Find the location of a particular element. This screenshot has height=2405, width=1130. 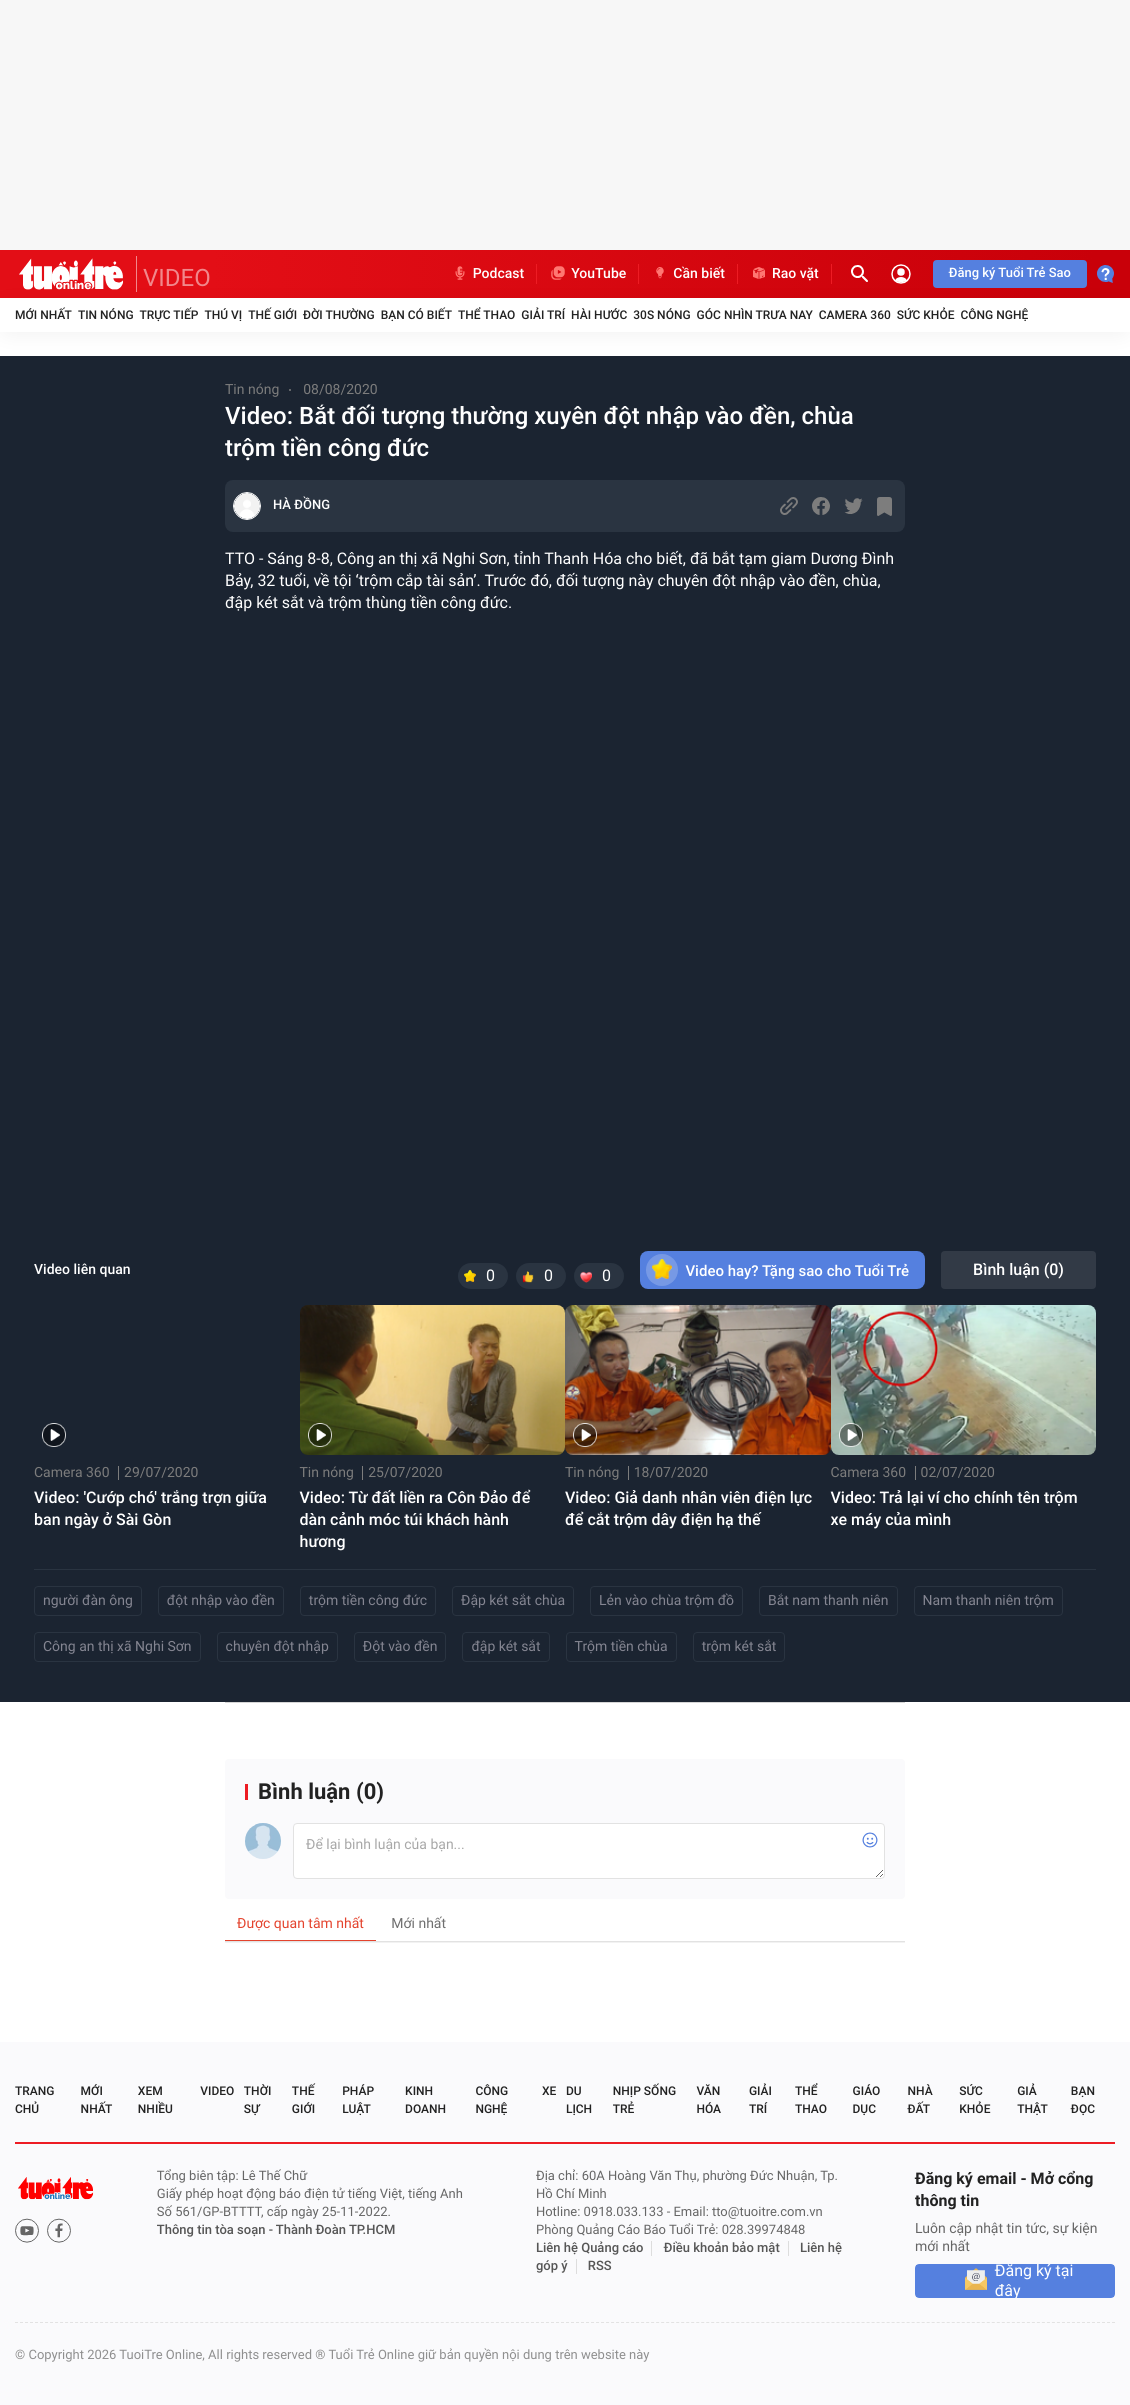

Giải trí is located at coordinates (543, 315).